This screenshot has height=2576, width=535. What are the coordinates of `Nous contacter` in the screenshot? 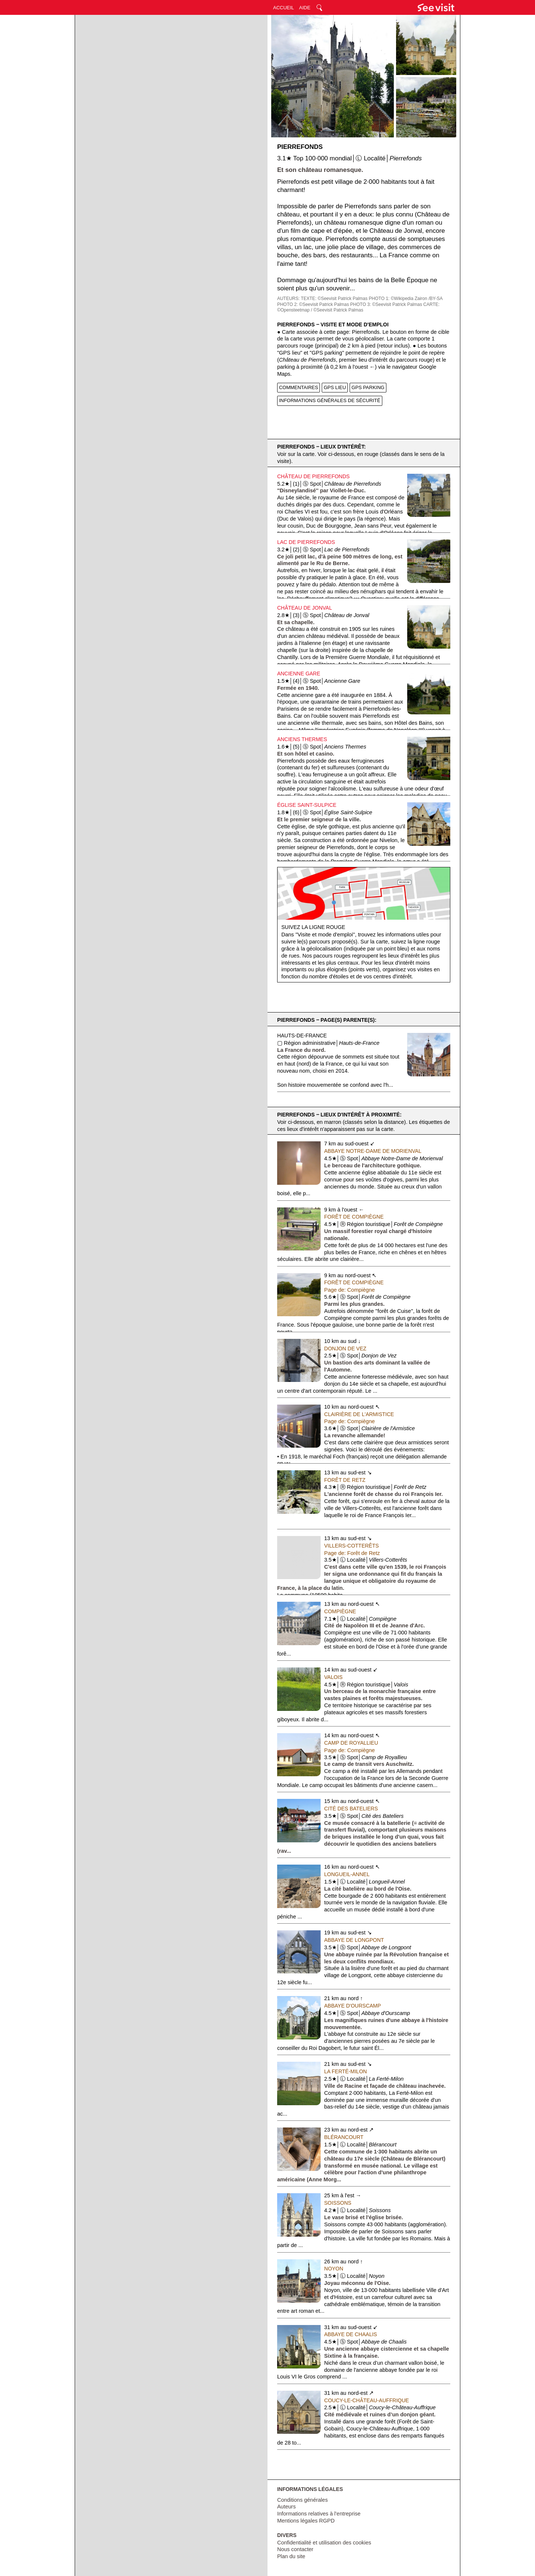 It's located at (295, 2549).